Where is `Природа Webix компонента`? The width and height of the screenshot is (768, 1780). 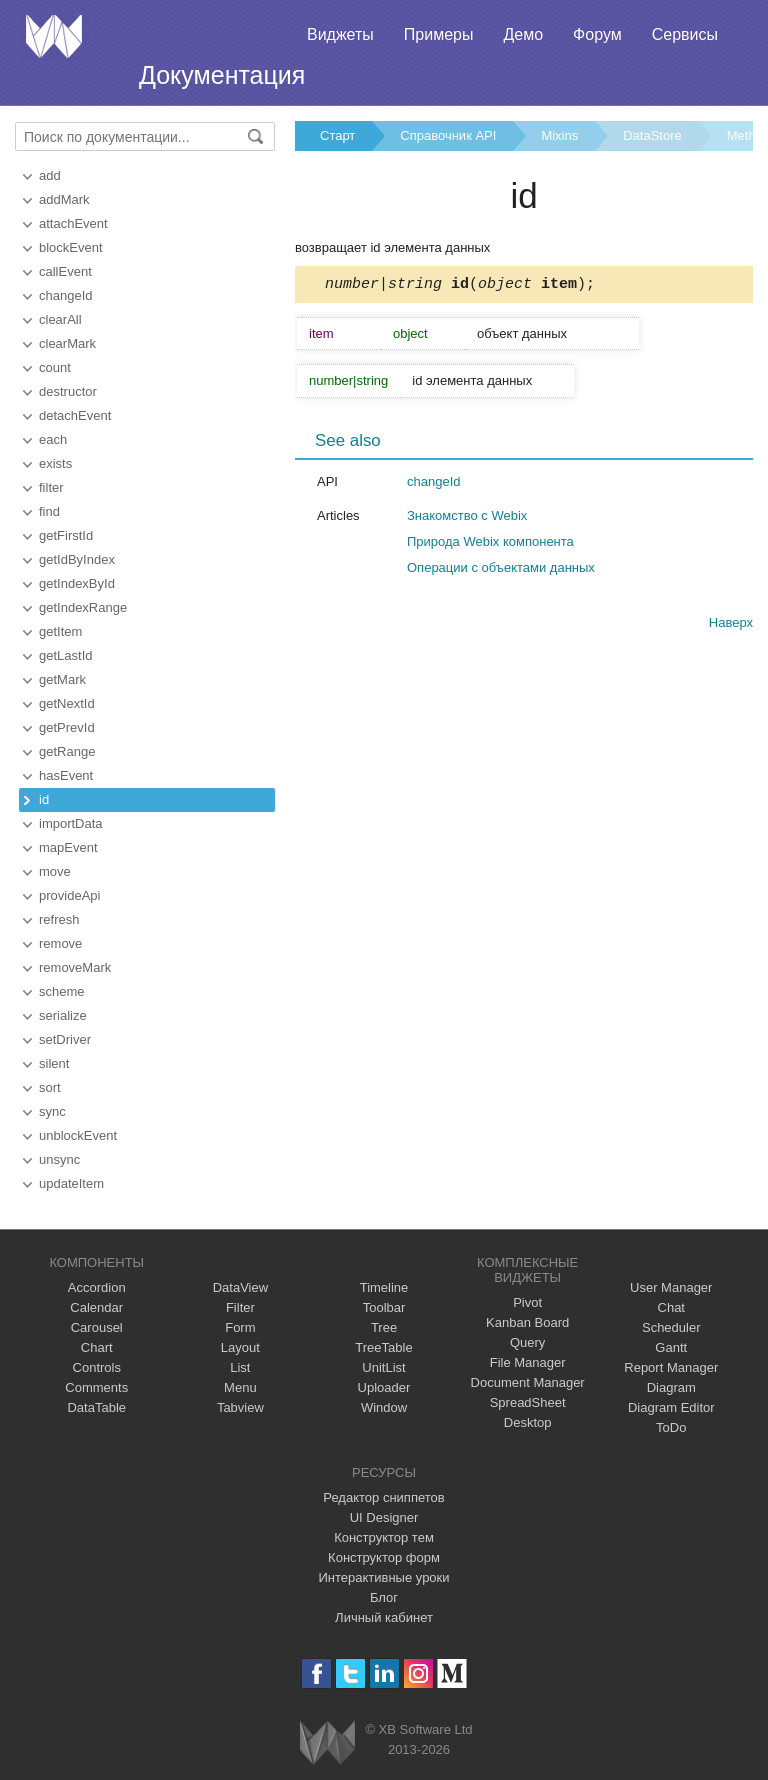 Природа Webix компонента is located at coordinates (490, 544).